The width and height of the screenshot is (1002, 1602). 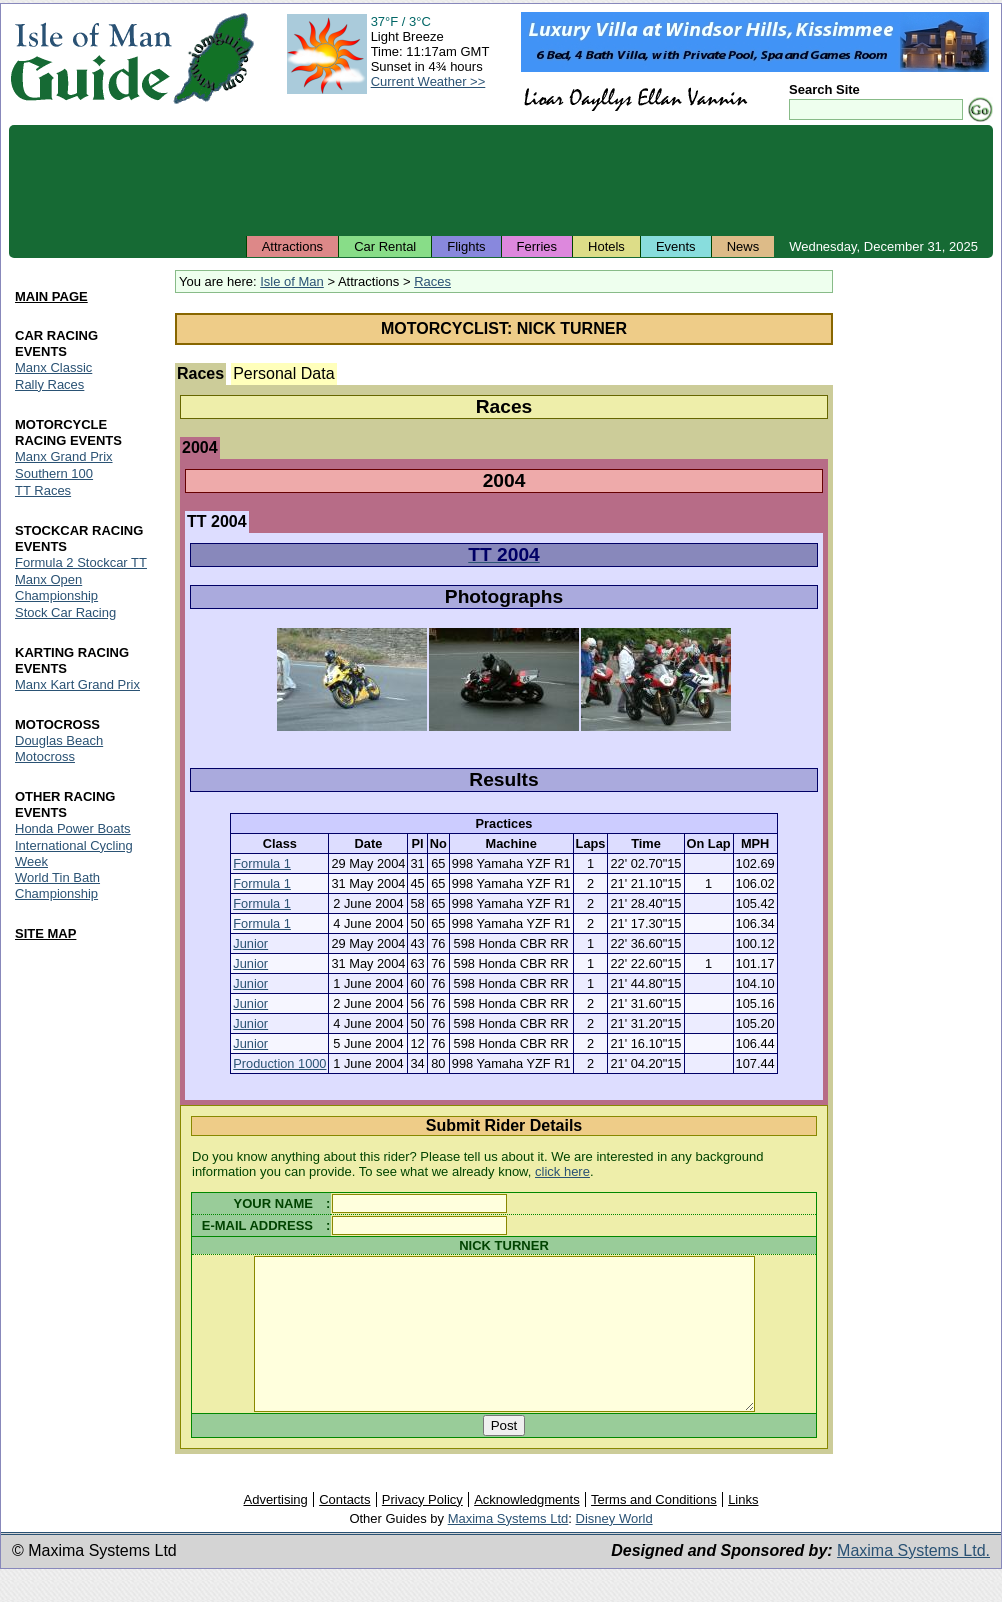 What do you see at coordinates (90, 58) in the screenshot?
I see `Isle of Man Guide` at bounding box center [90, 58].